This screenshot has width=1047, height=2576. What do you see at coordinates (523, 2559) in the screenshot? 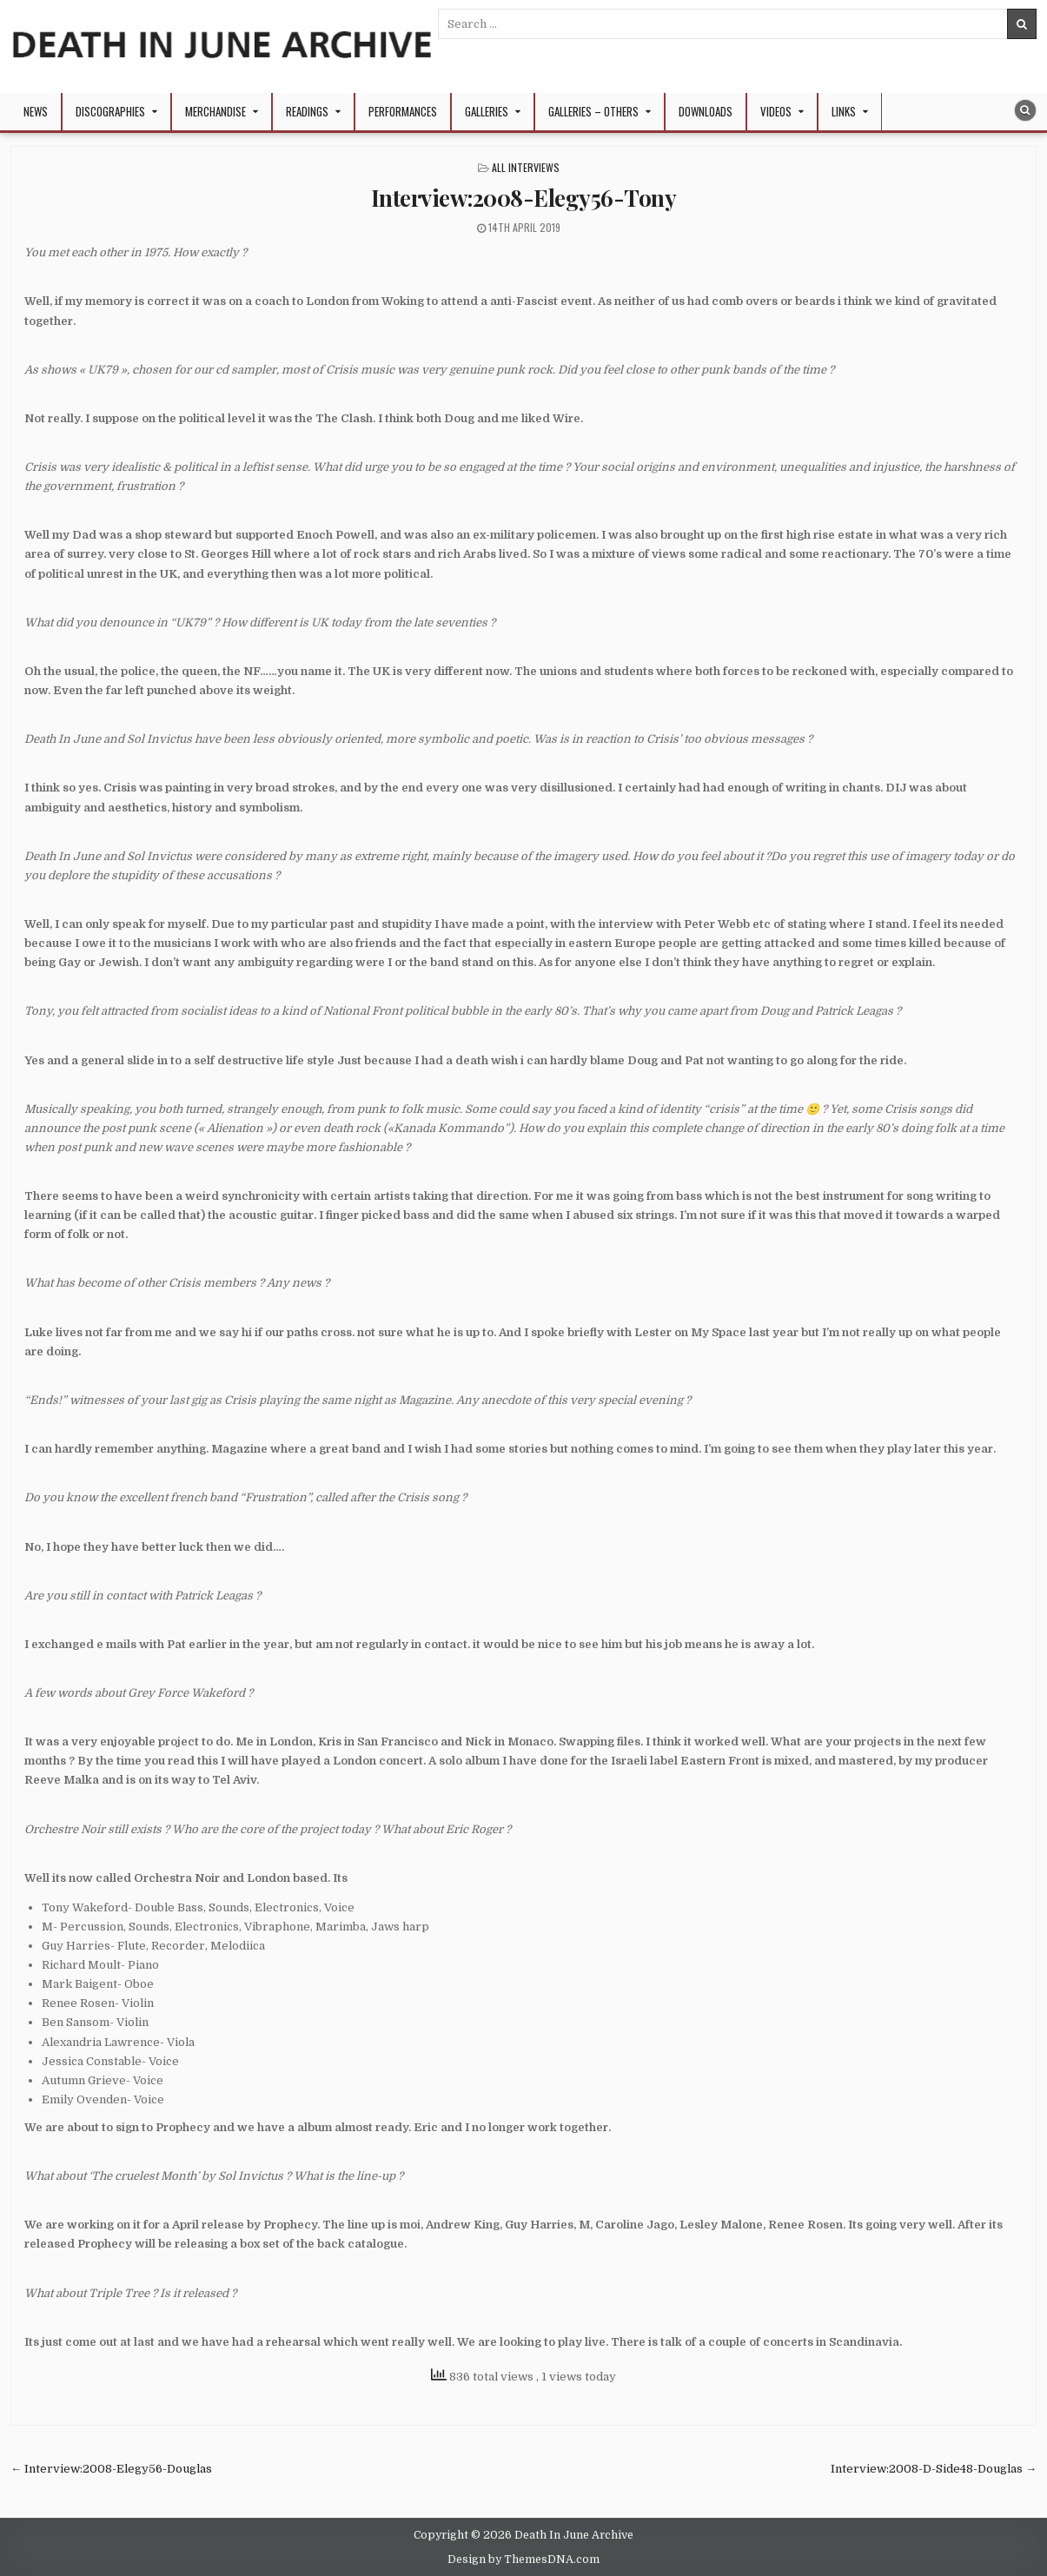
I see `Design by ThemesDNA.com` at bounding box center [523, 2559].